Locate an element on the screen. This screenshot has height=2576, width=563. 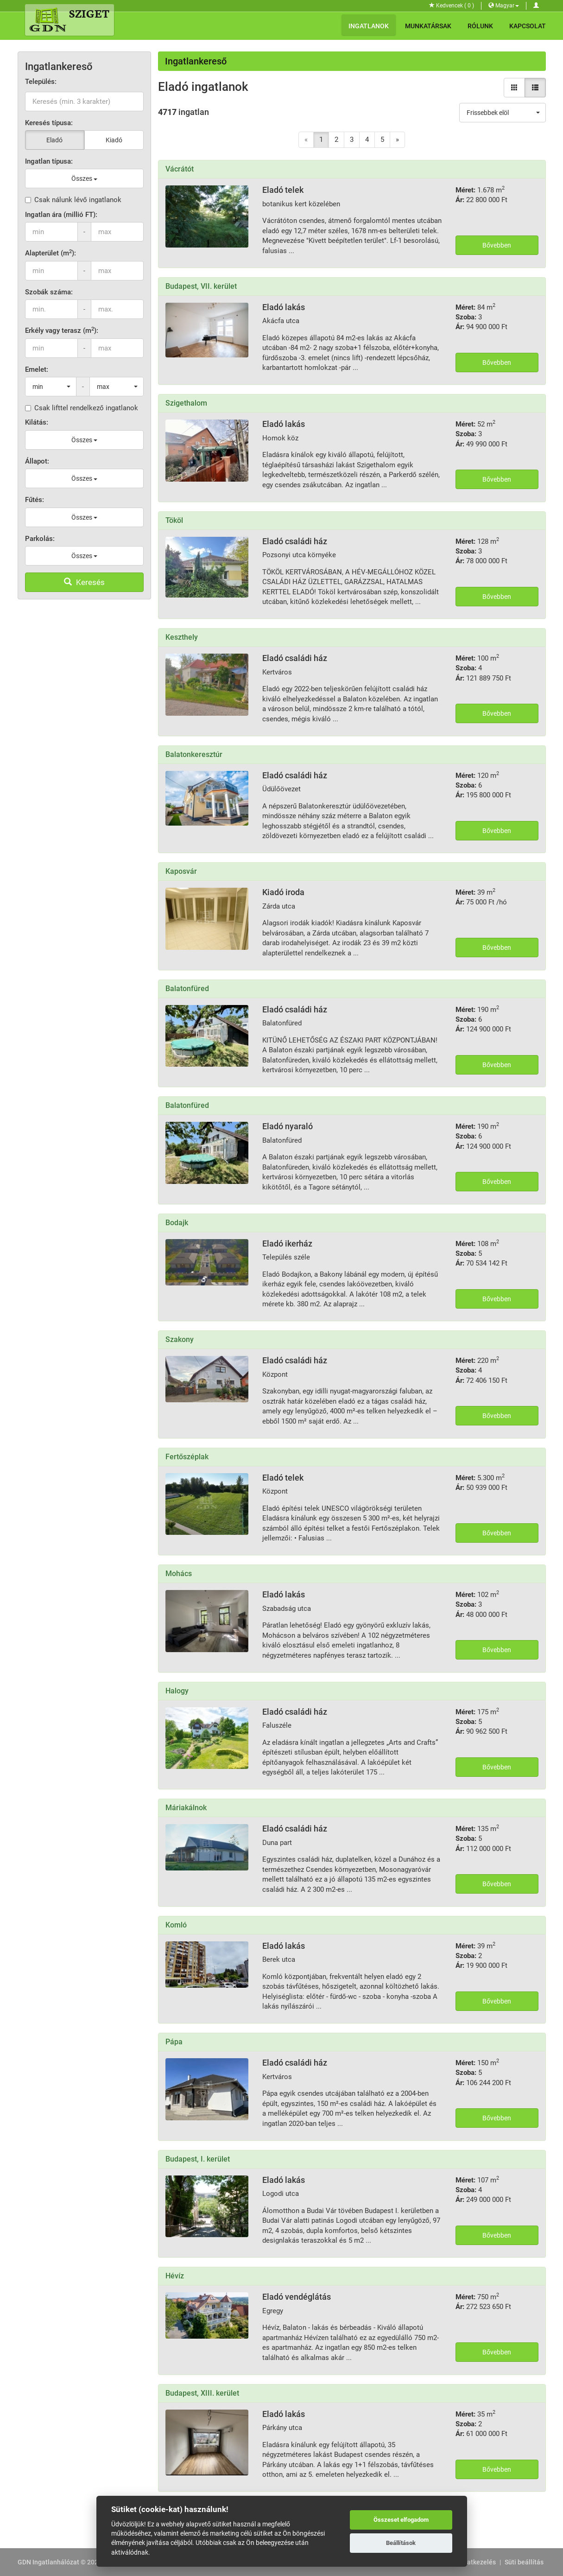
Vácrátót is located at coordinates (179, 169).